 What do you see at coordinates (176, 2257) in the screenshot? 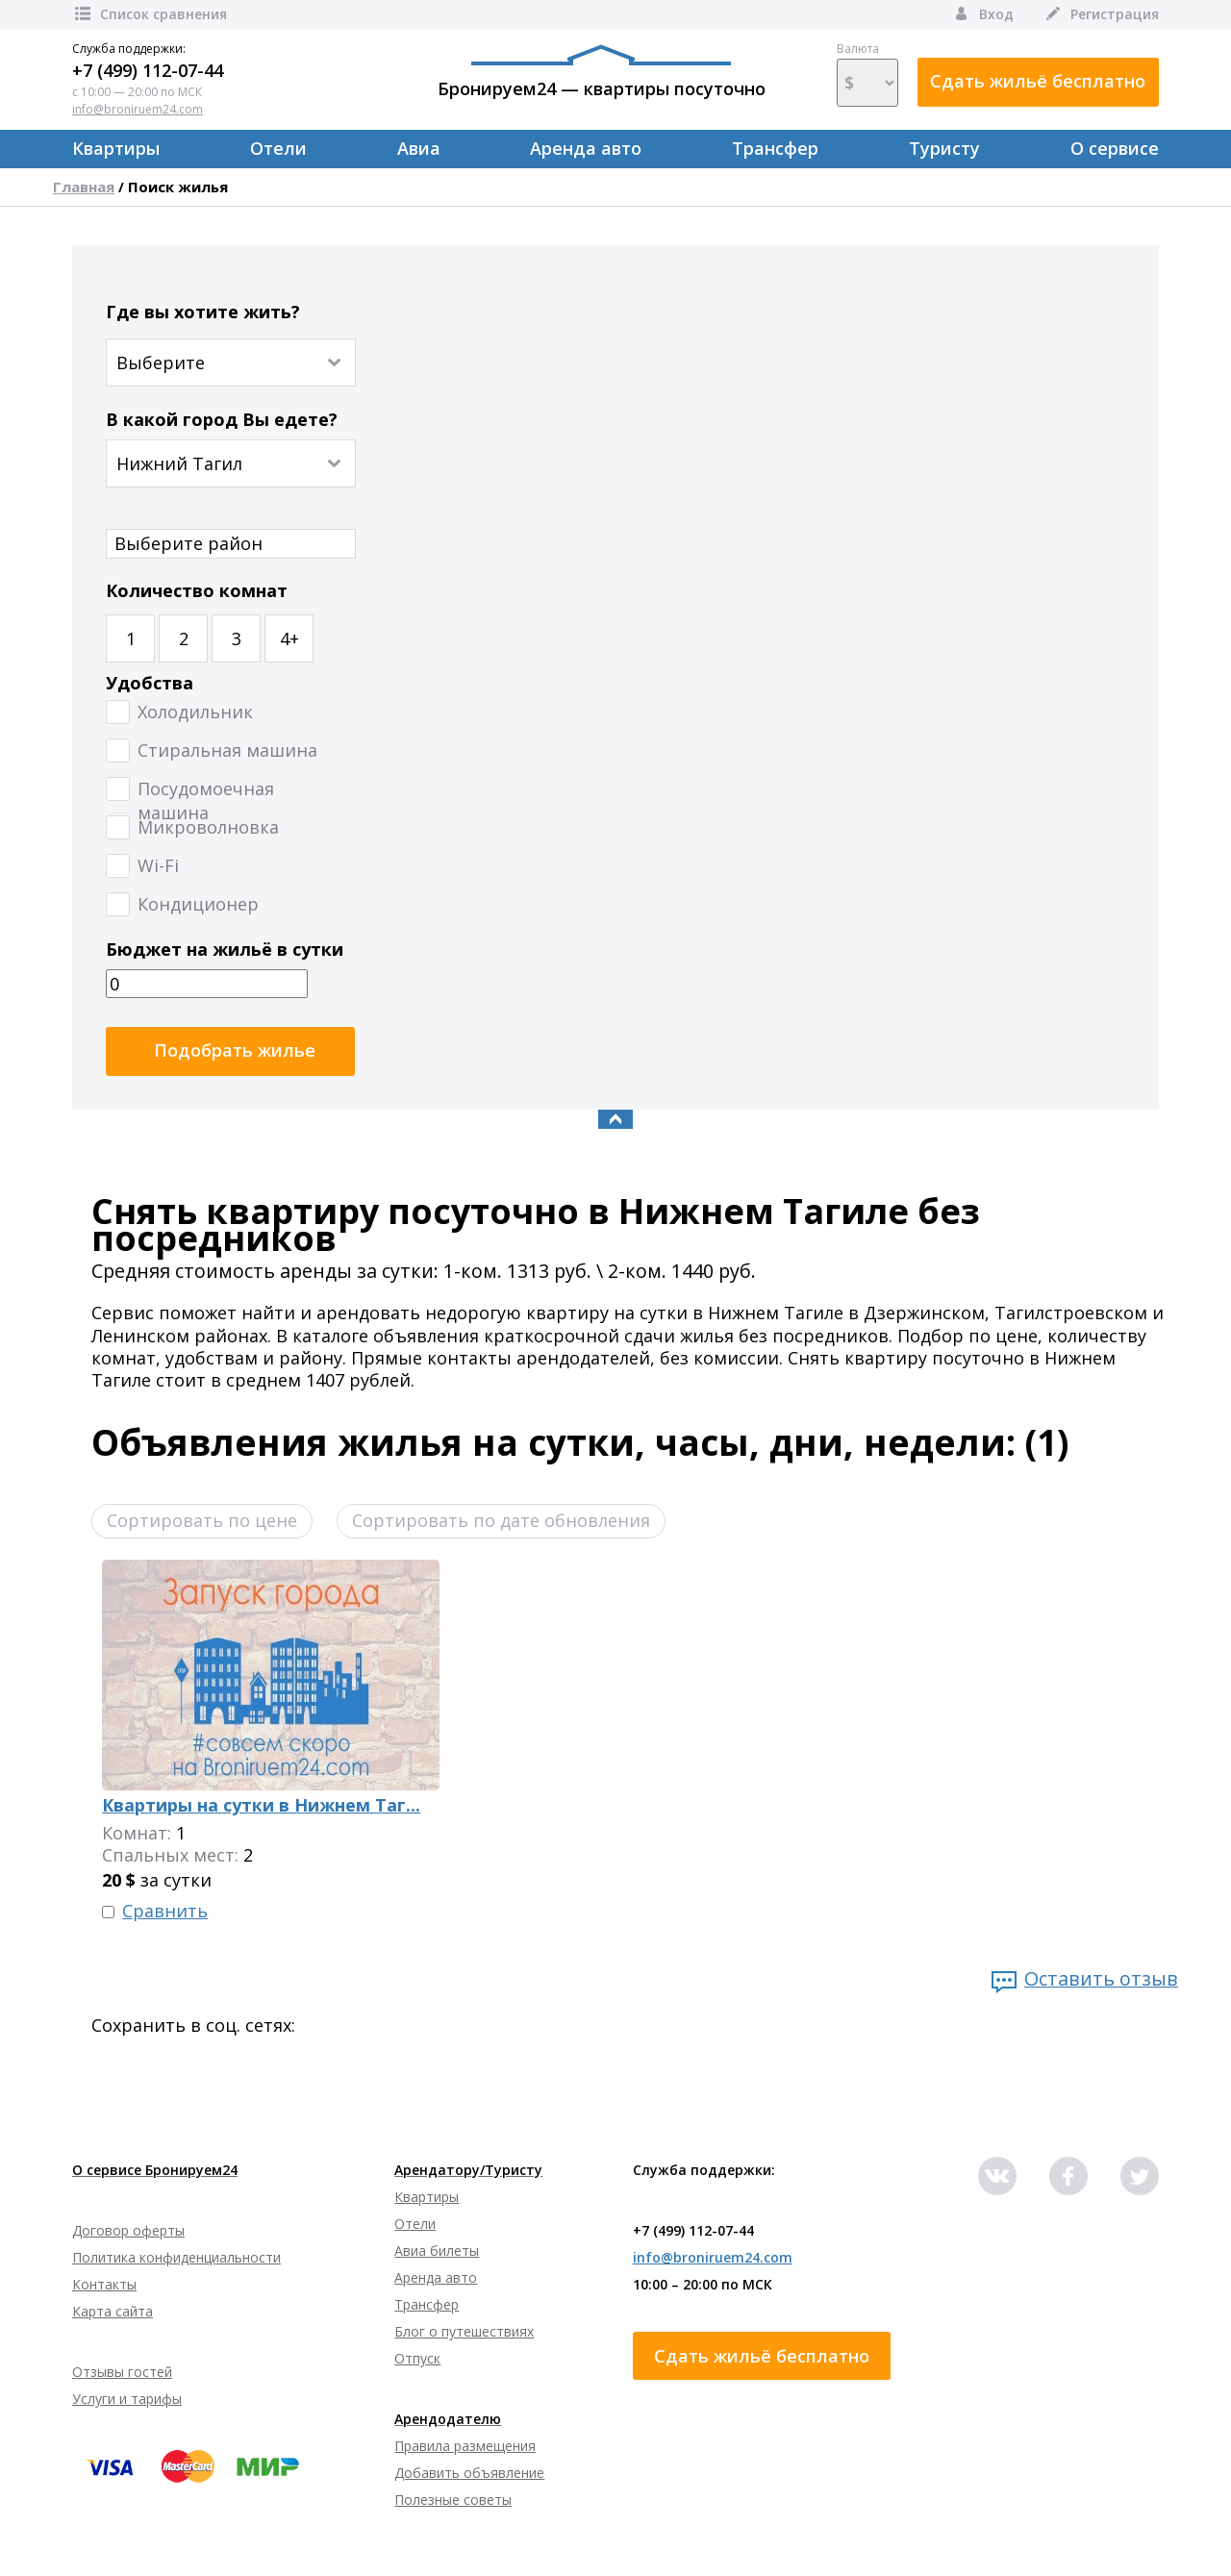
I see `Политика конфиденциальности` at bounding box center [176, 2257].